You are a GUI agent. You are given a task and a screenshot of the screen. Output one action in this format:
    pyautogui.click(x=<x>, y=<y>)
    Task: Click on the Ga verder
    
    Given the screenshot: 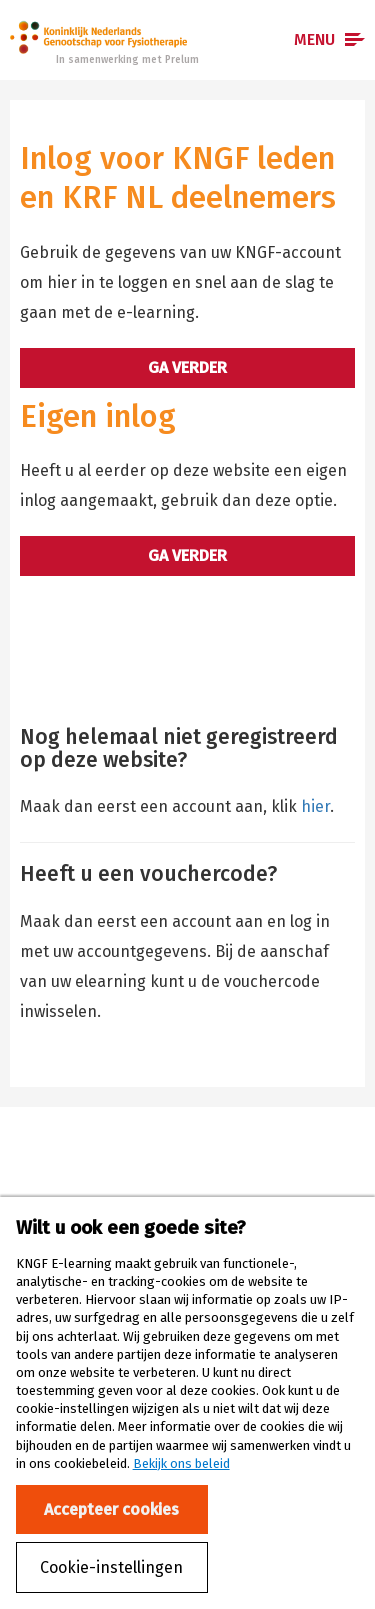 What is the action you would take?
    pyautogui.click(x=187, y=367)
    